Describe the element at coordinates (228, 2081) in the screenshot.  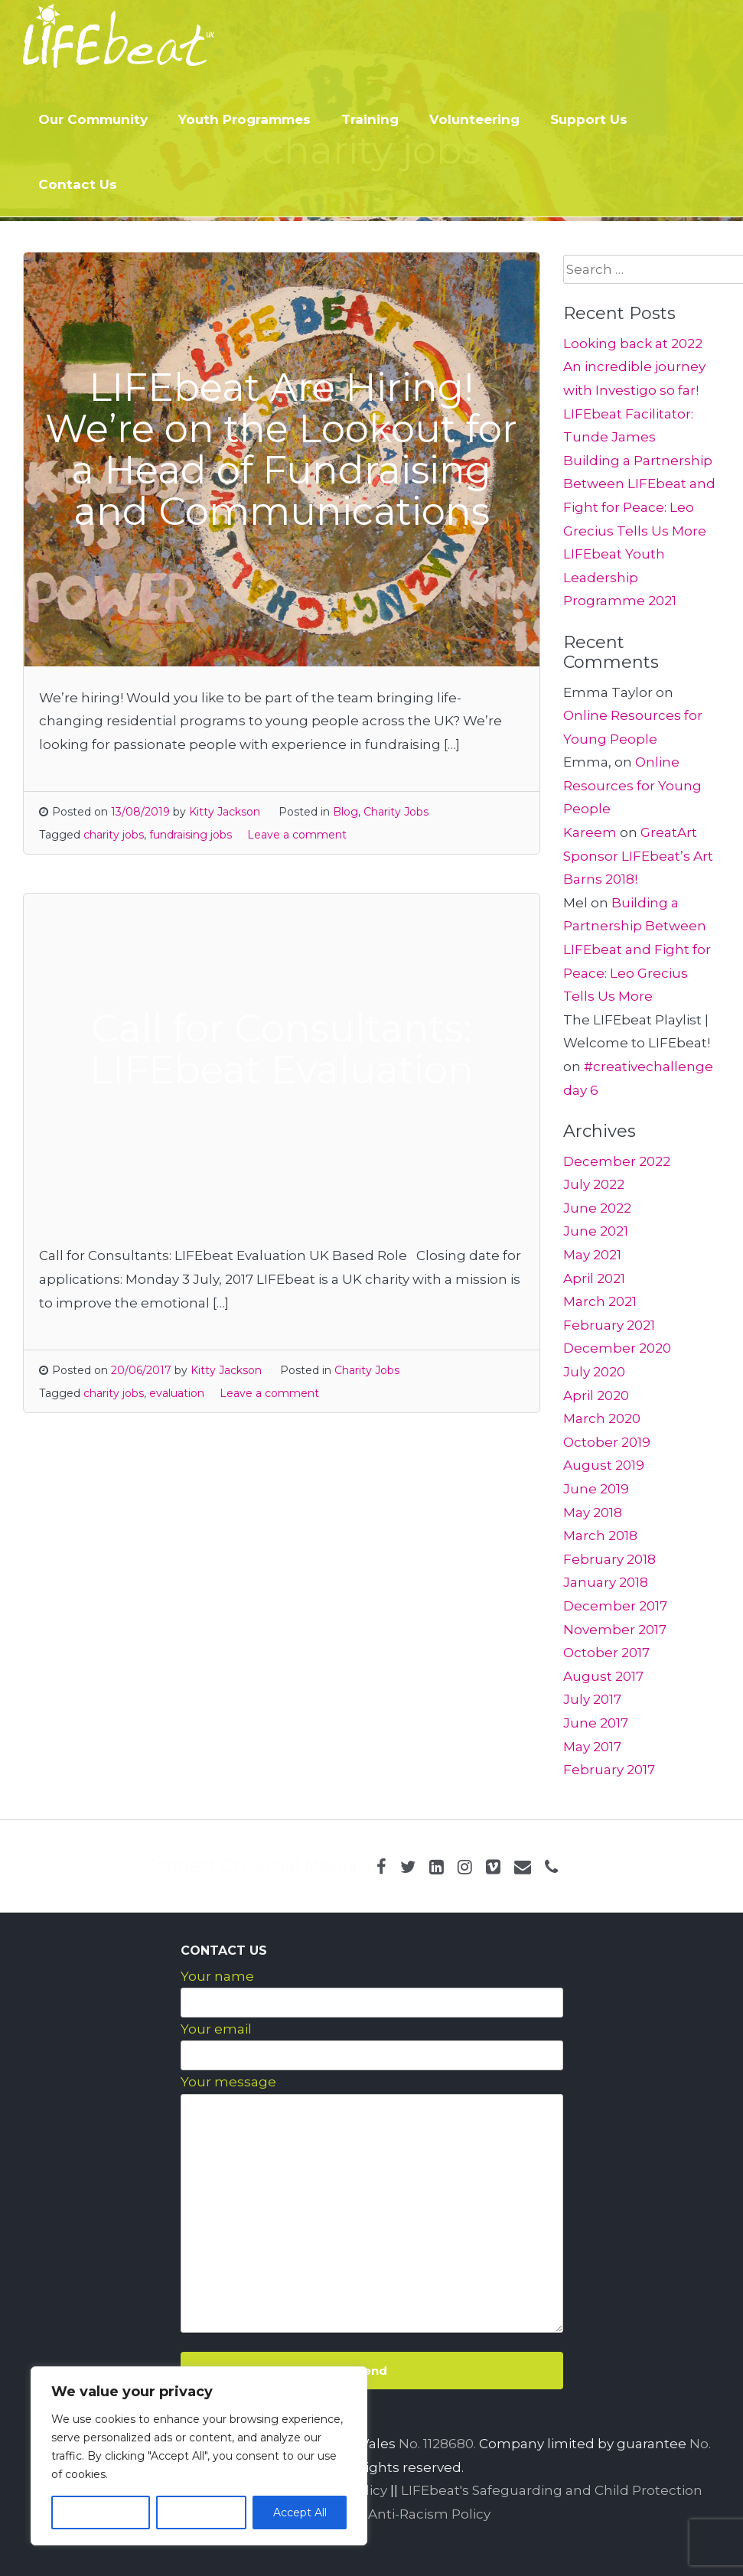
I see `Your message` at that location.